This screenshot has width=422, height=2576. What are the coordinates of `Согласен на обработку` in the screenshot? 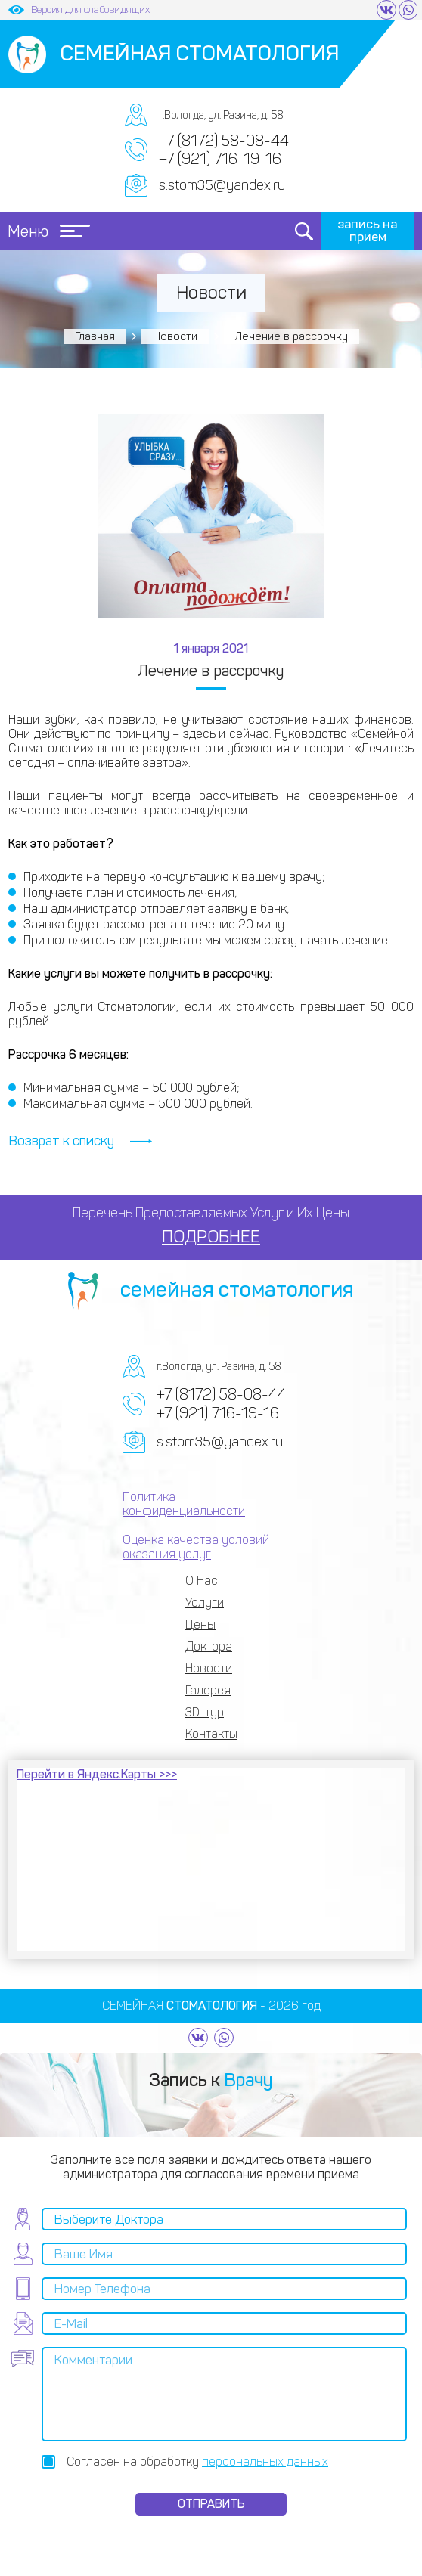 It's located at (197, 2461).